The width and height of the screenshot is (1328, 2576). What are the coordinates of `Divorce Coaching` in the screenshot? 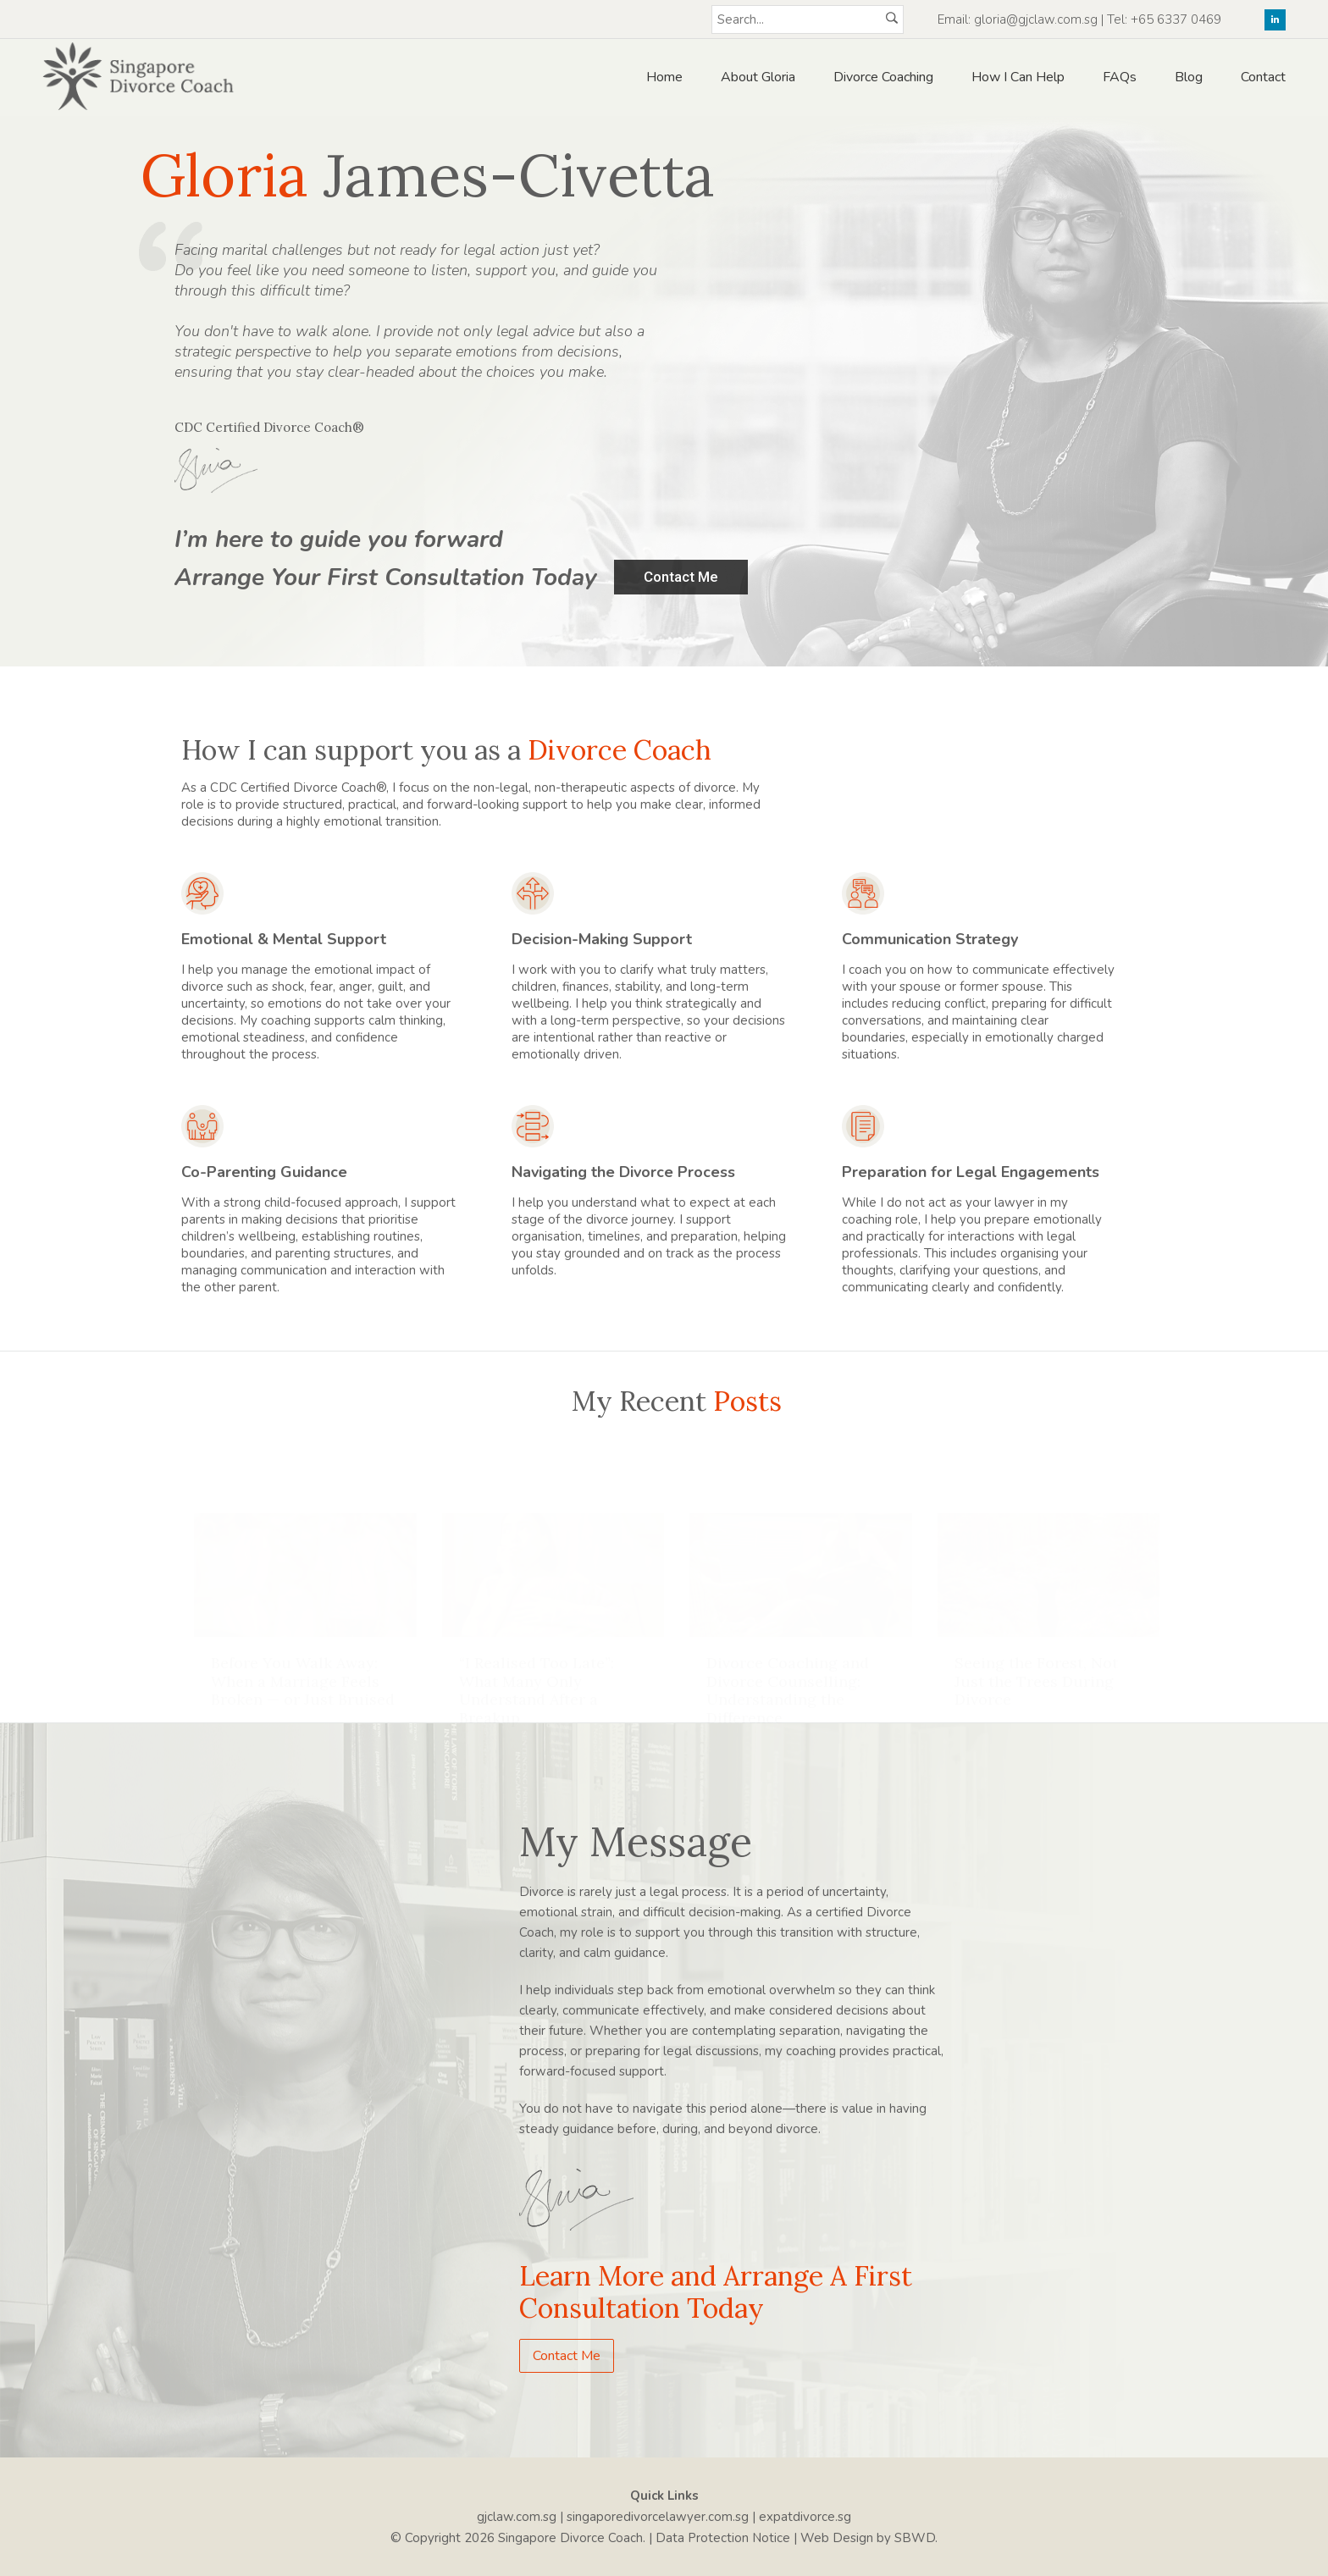 It's located at (883, 77).